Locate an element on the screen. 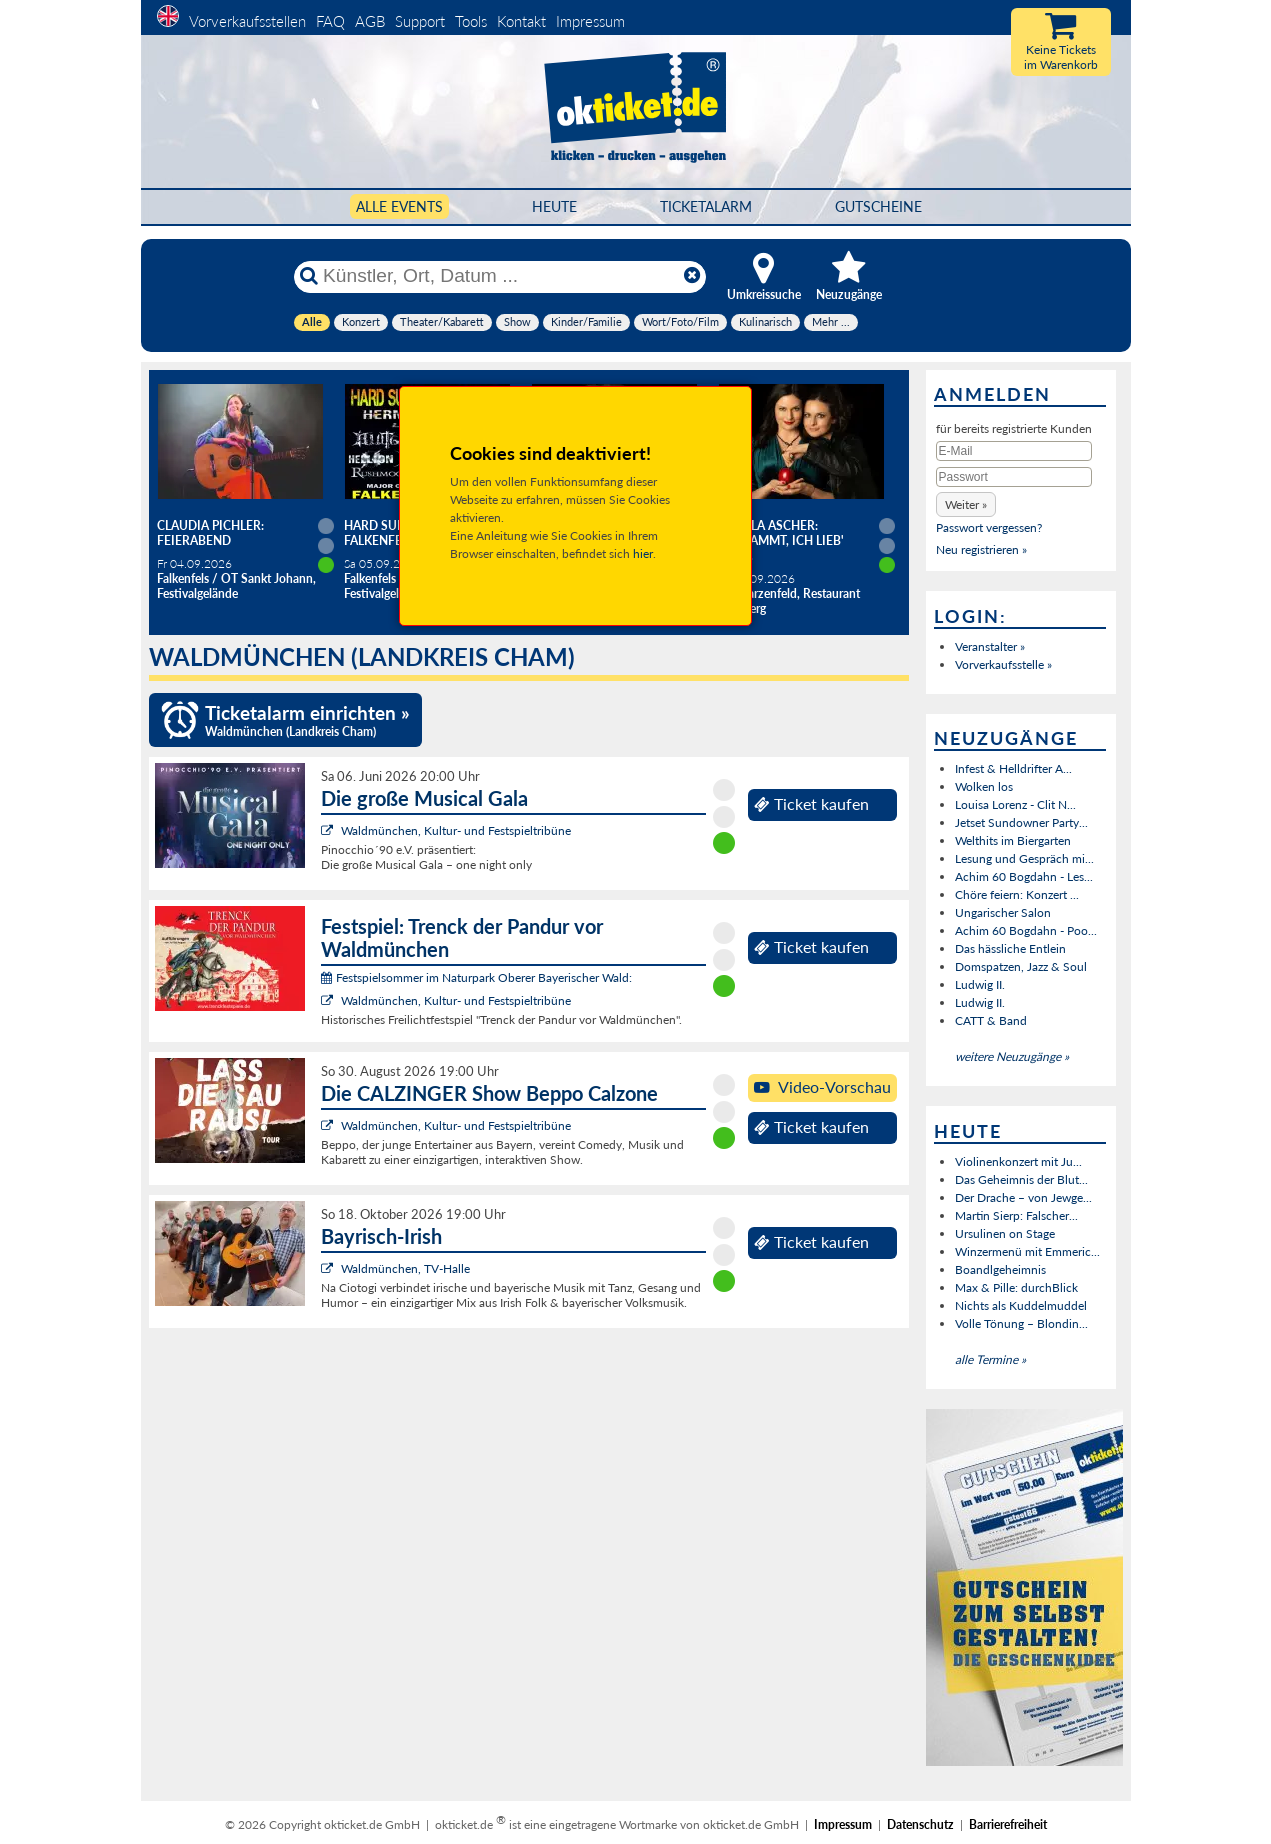 Image resolution: width=1271 pixels, height=1844 pixels. Volle Tönung – Blondin... is located at coordinates (1021, 1323).